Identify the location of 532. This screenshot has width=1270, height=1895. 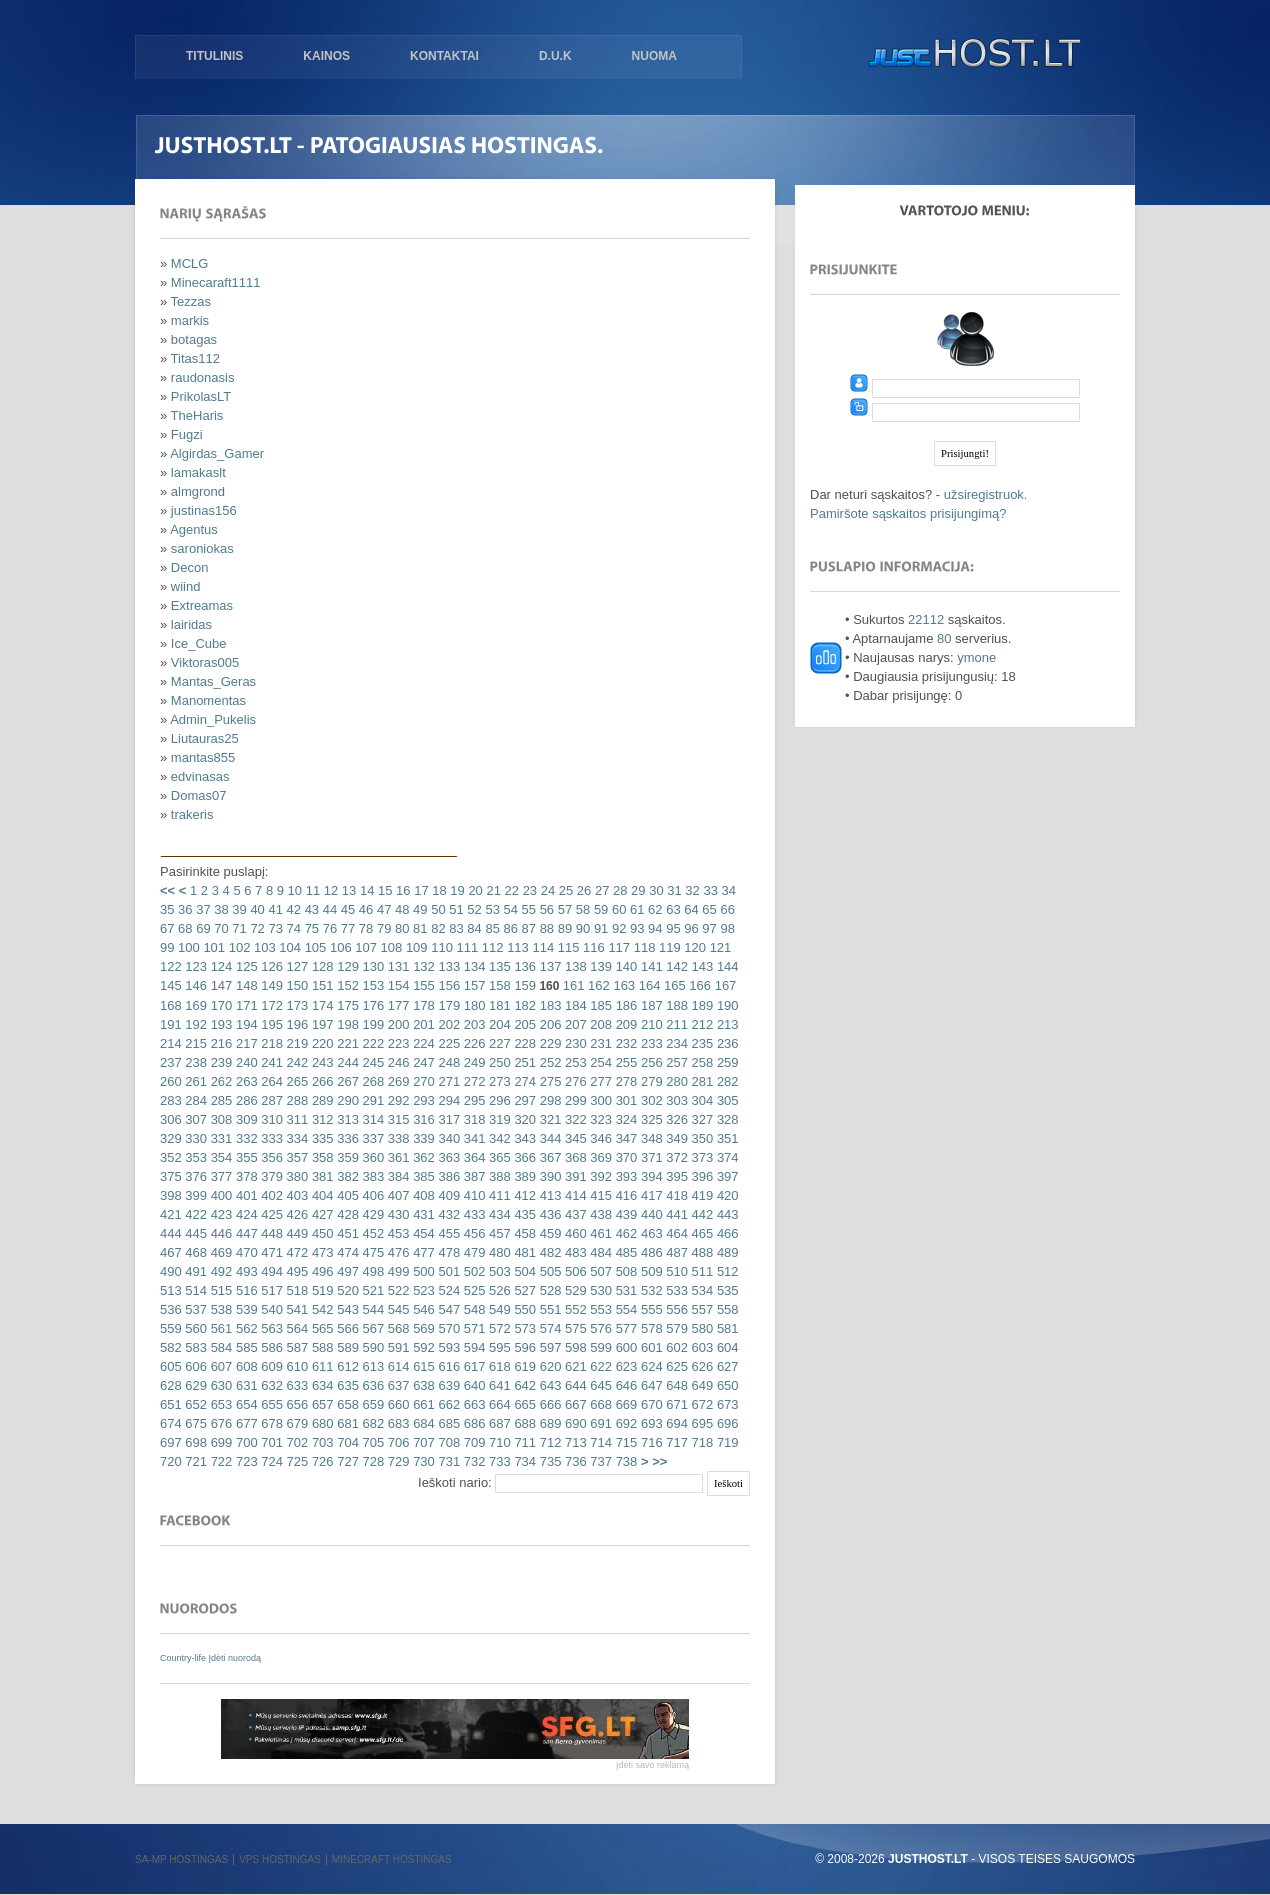
(649, 1290).